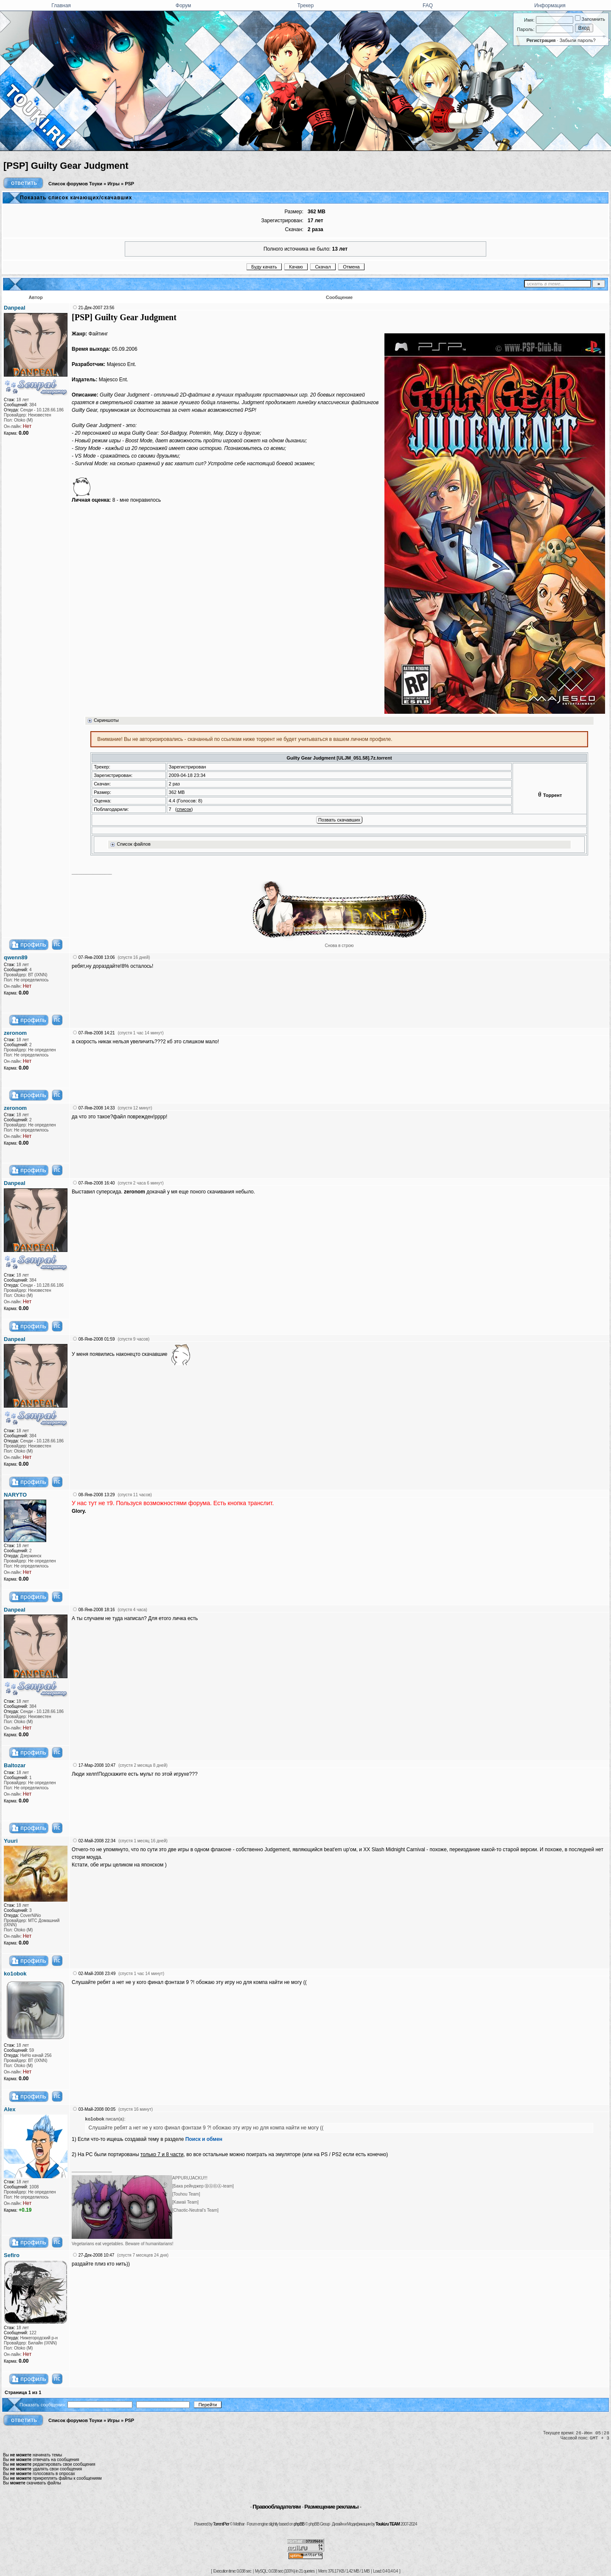 Image resolution: width=611 pixels, height=2576 pixels. Describe the element at coordinates (184, 809) in the screenshot. I see `список` at that location.